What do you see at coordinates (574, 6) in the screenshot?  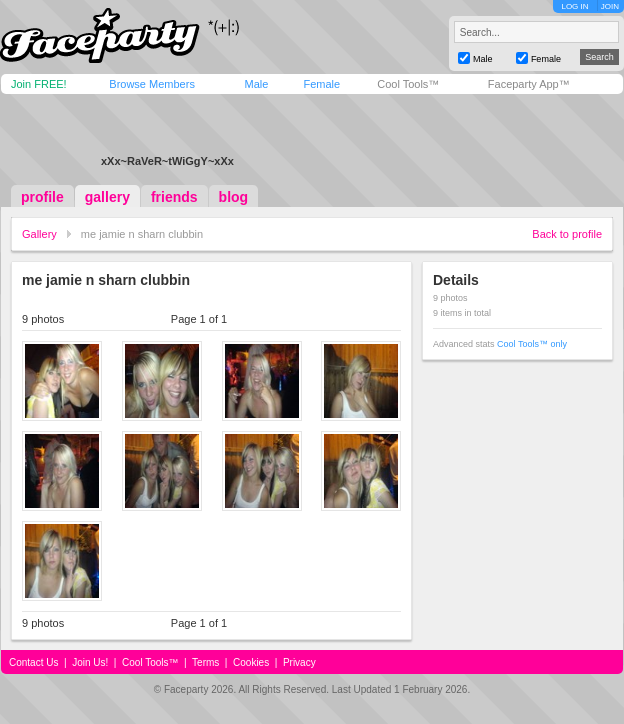 I see `LOG IN` at bounding box center [574, 6].